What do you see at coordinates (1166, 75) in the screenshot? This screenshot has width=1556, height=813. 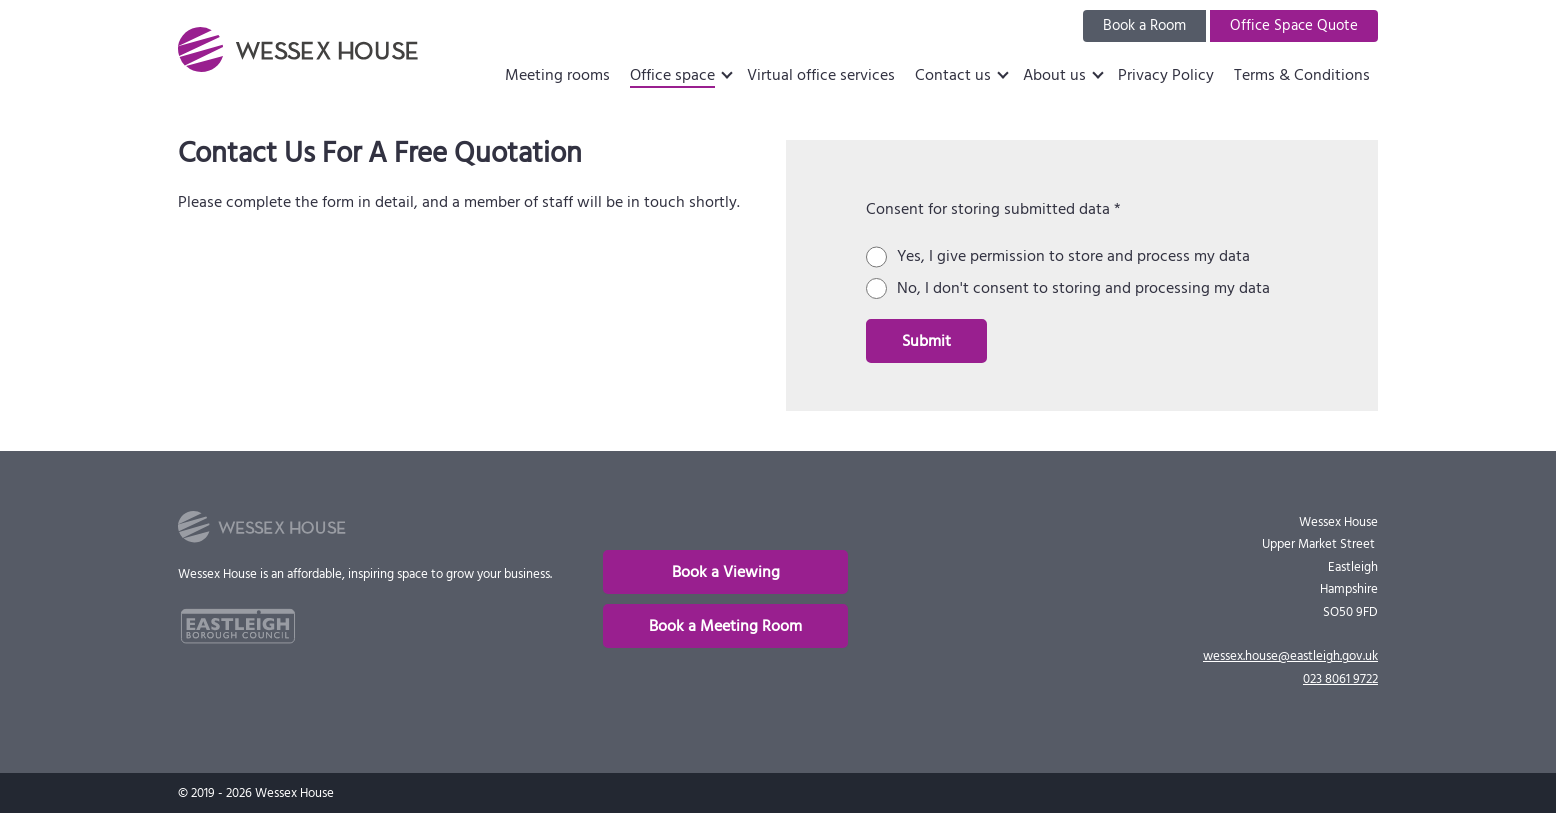 I see `Privacy Policy` at bounding box center [1166, 75].